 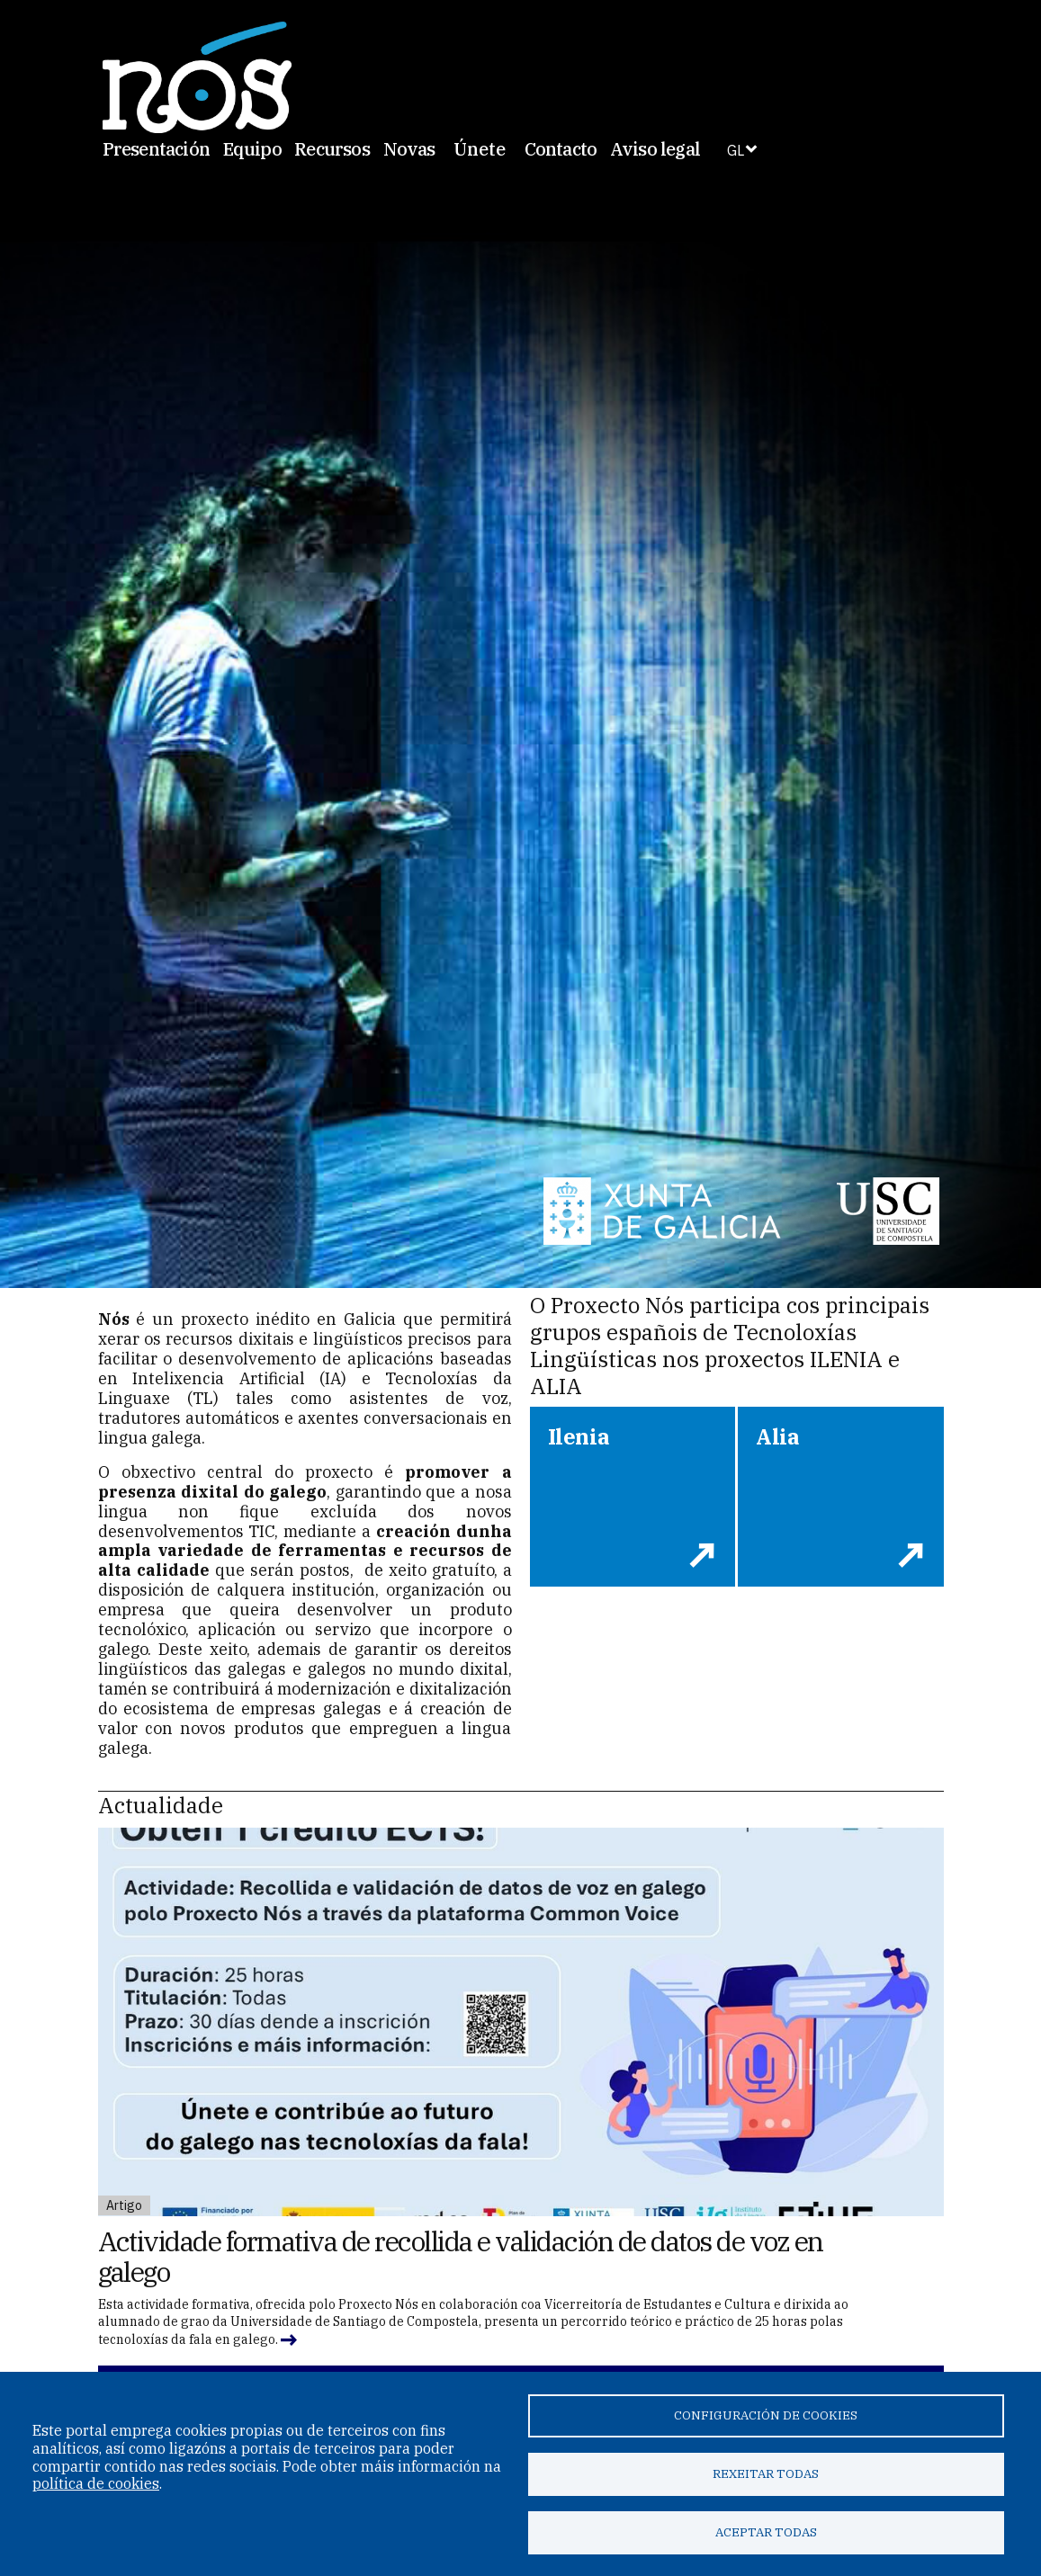 What do you see at coordinates (655, 149) in the screenshot?
I see `Aviso legal` at bounding box center [655, 149].